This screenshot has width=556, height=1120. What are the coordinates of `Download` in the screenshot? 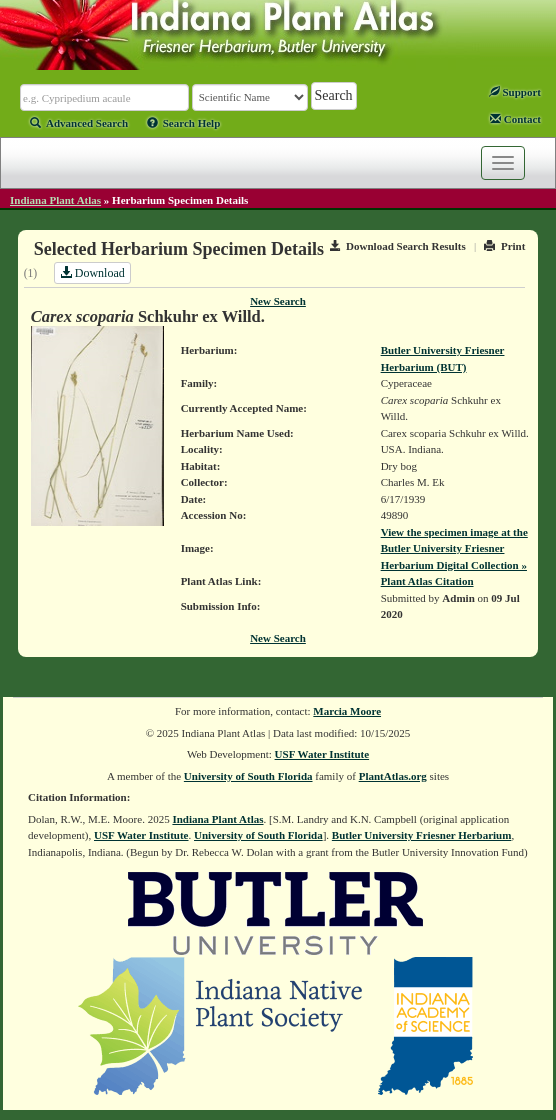 It's located at (92, 273).